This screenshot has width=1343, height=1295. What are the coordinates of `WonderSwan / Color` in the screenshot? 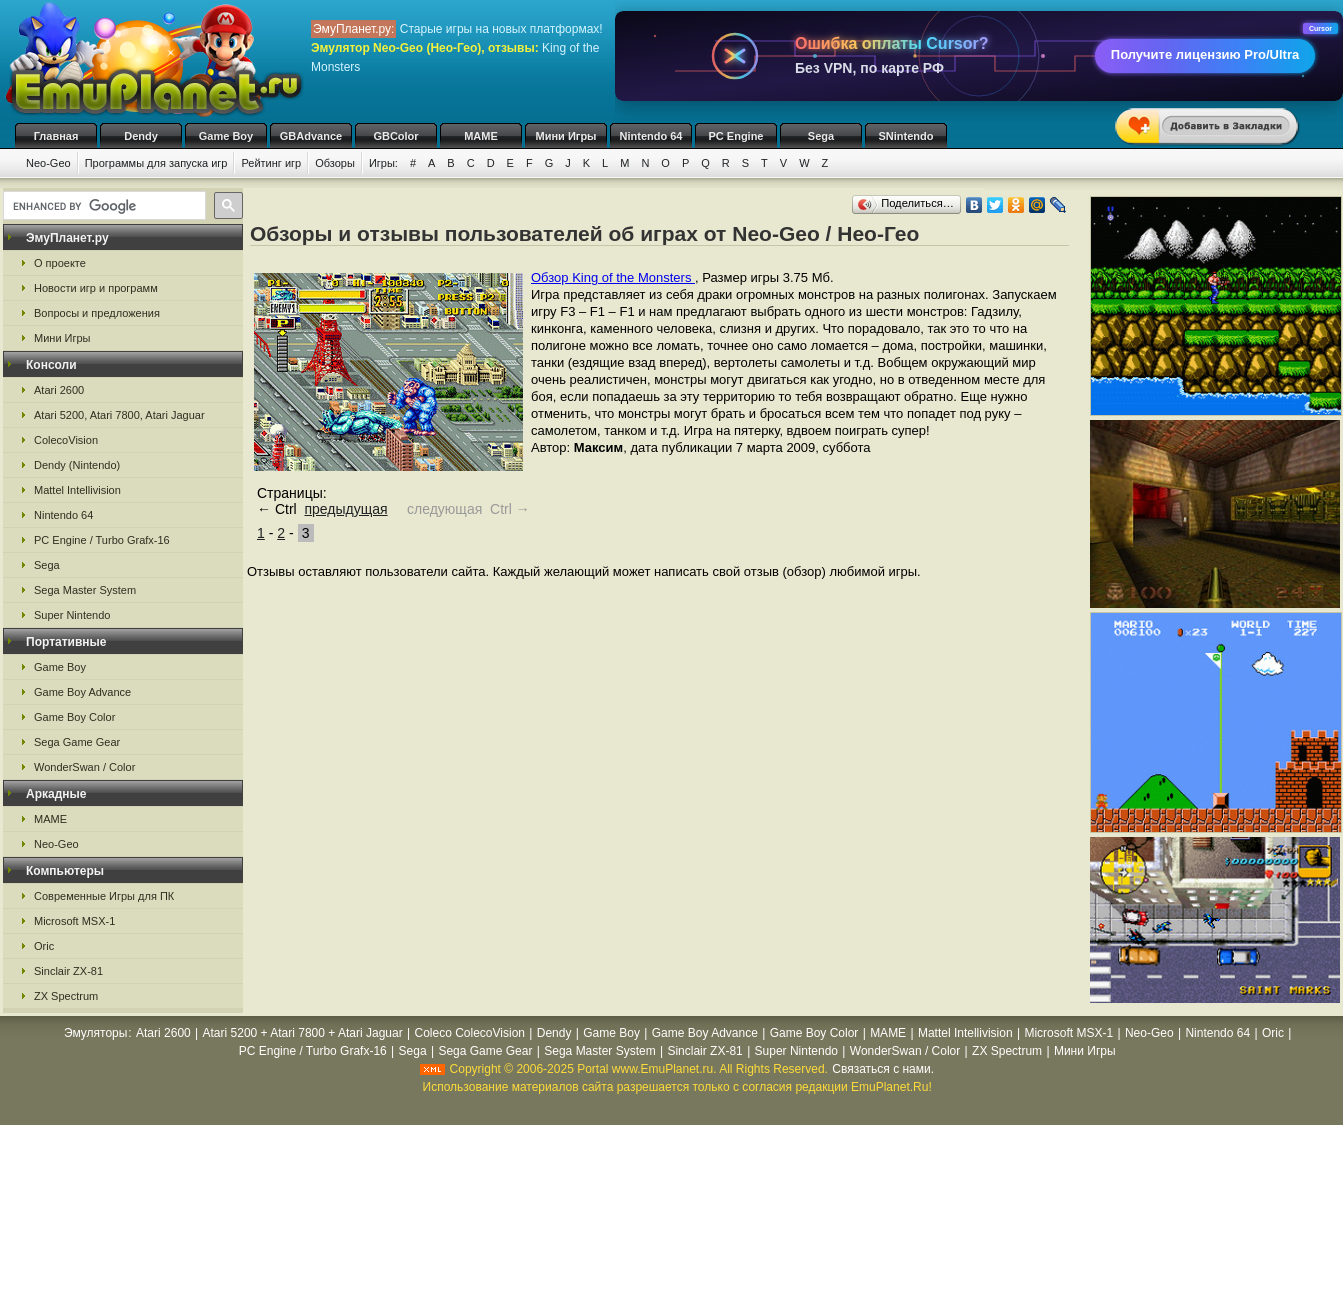 It's located at (84, 767).